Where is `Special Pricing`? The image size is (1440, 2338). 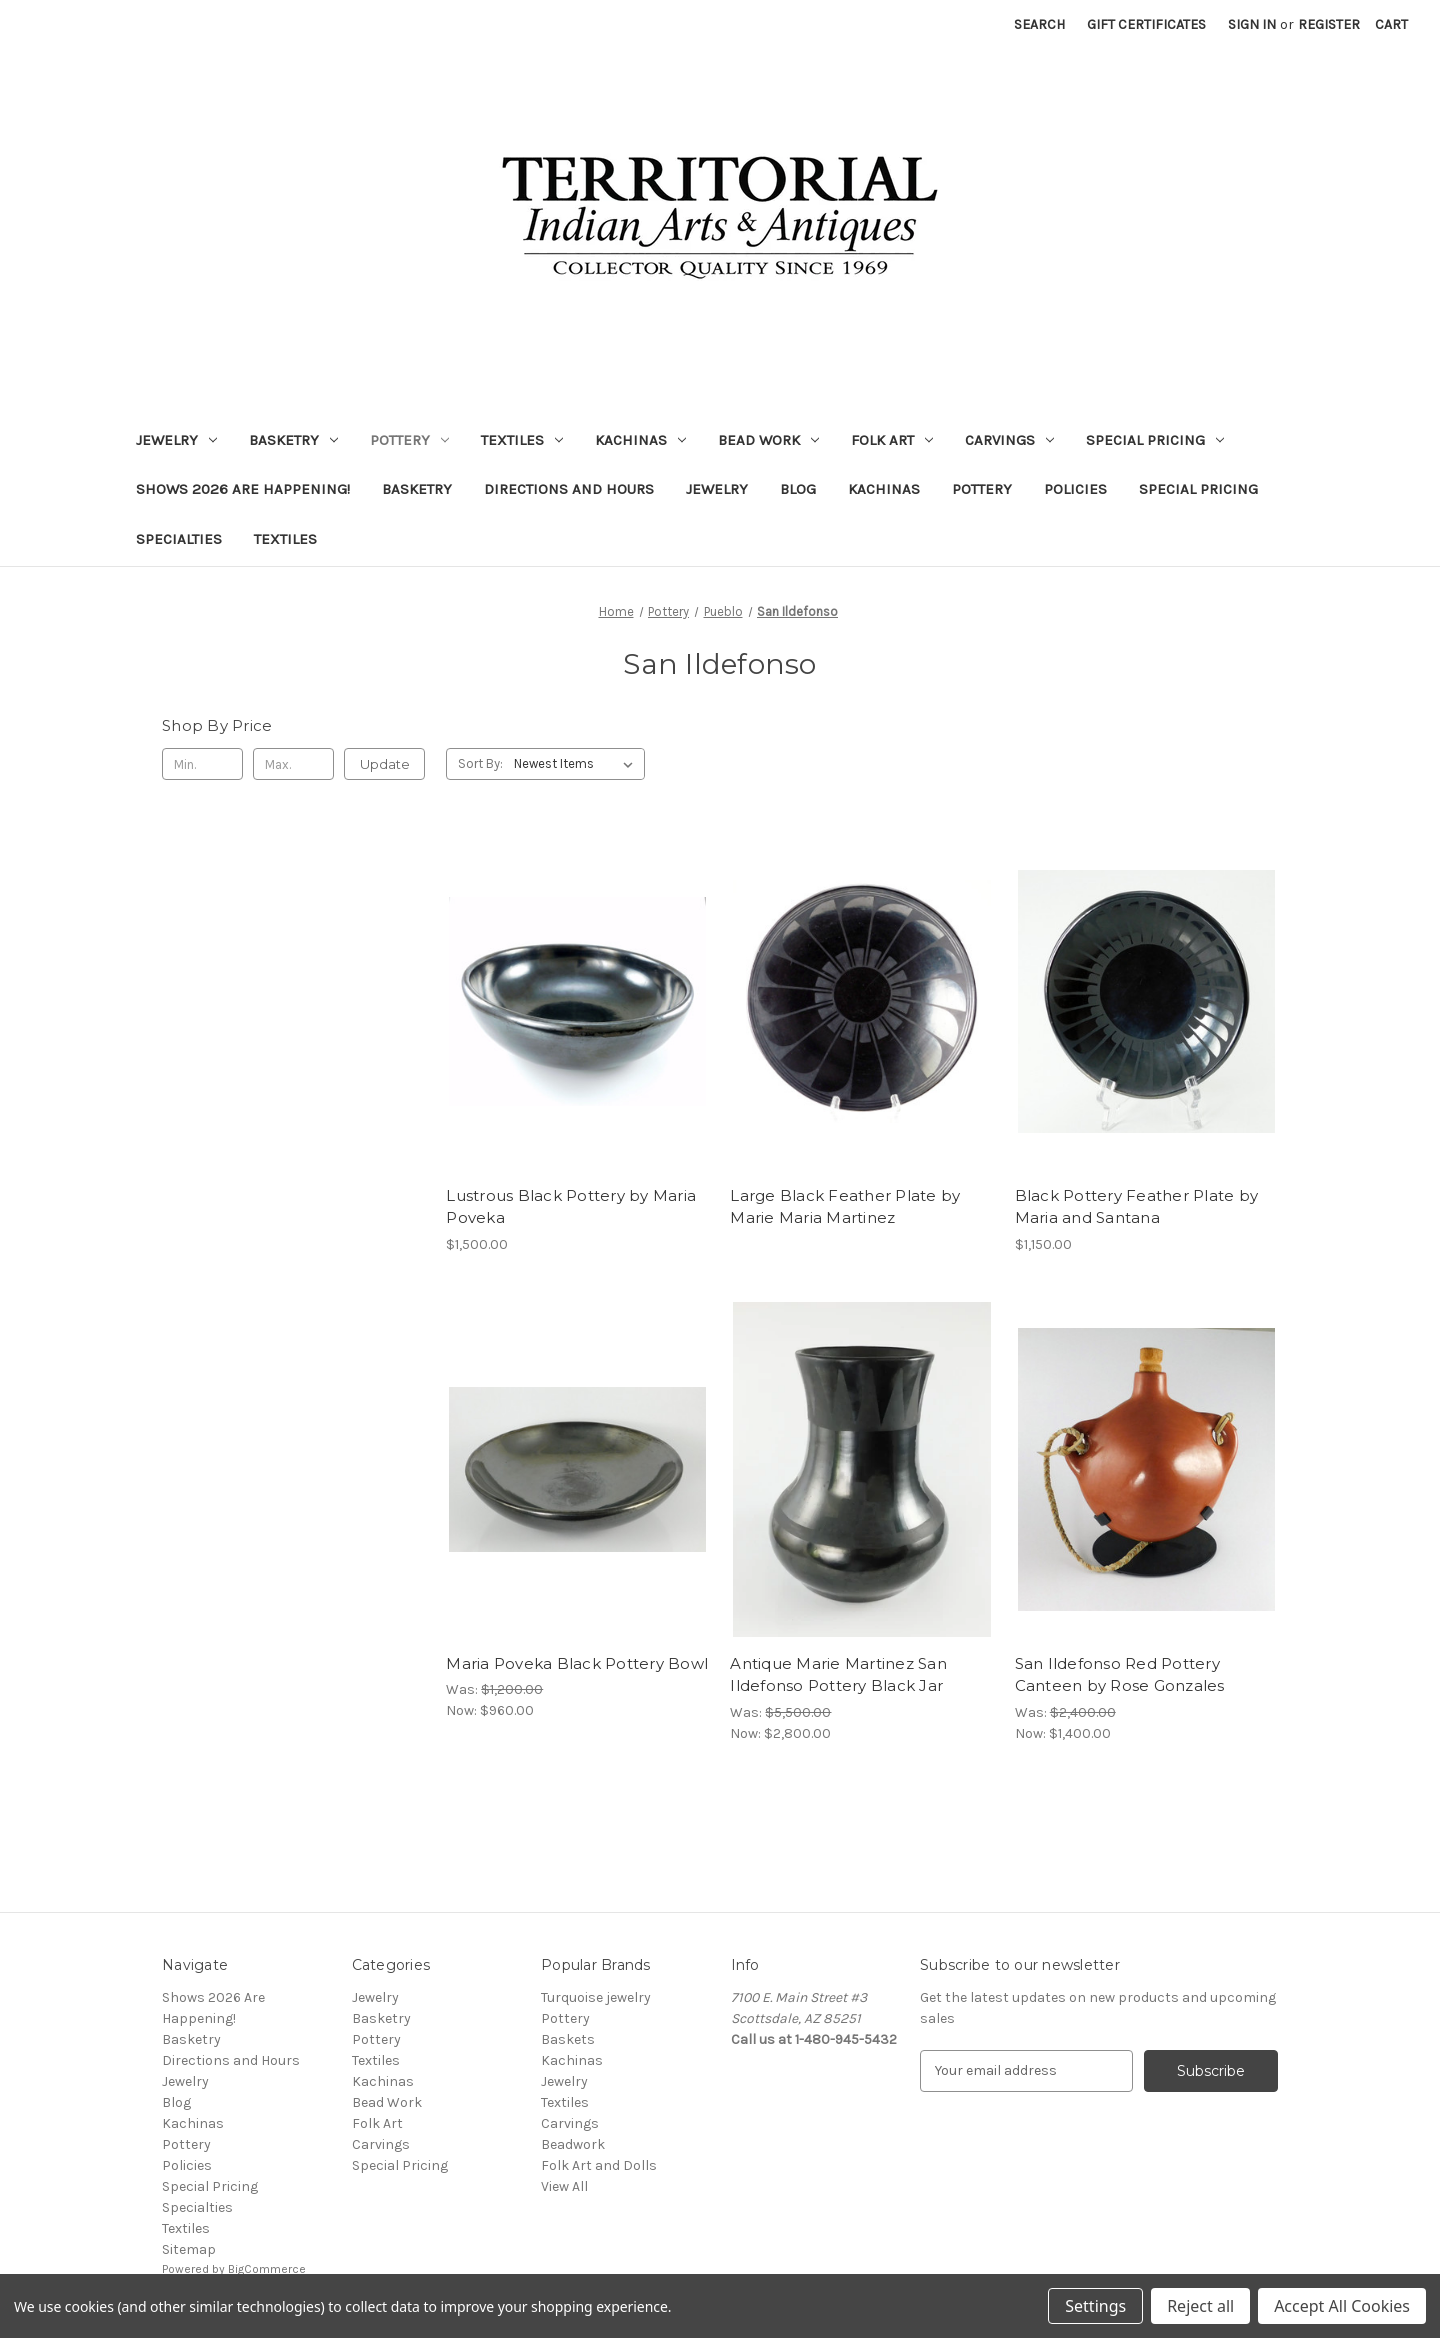 Special Pricing is located at coordinates (1155, 440).